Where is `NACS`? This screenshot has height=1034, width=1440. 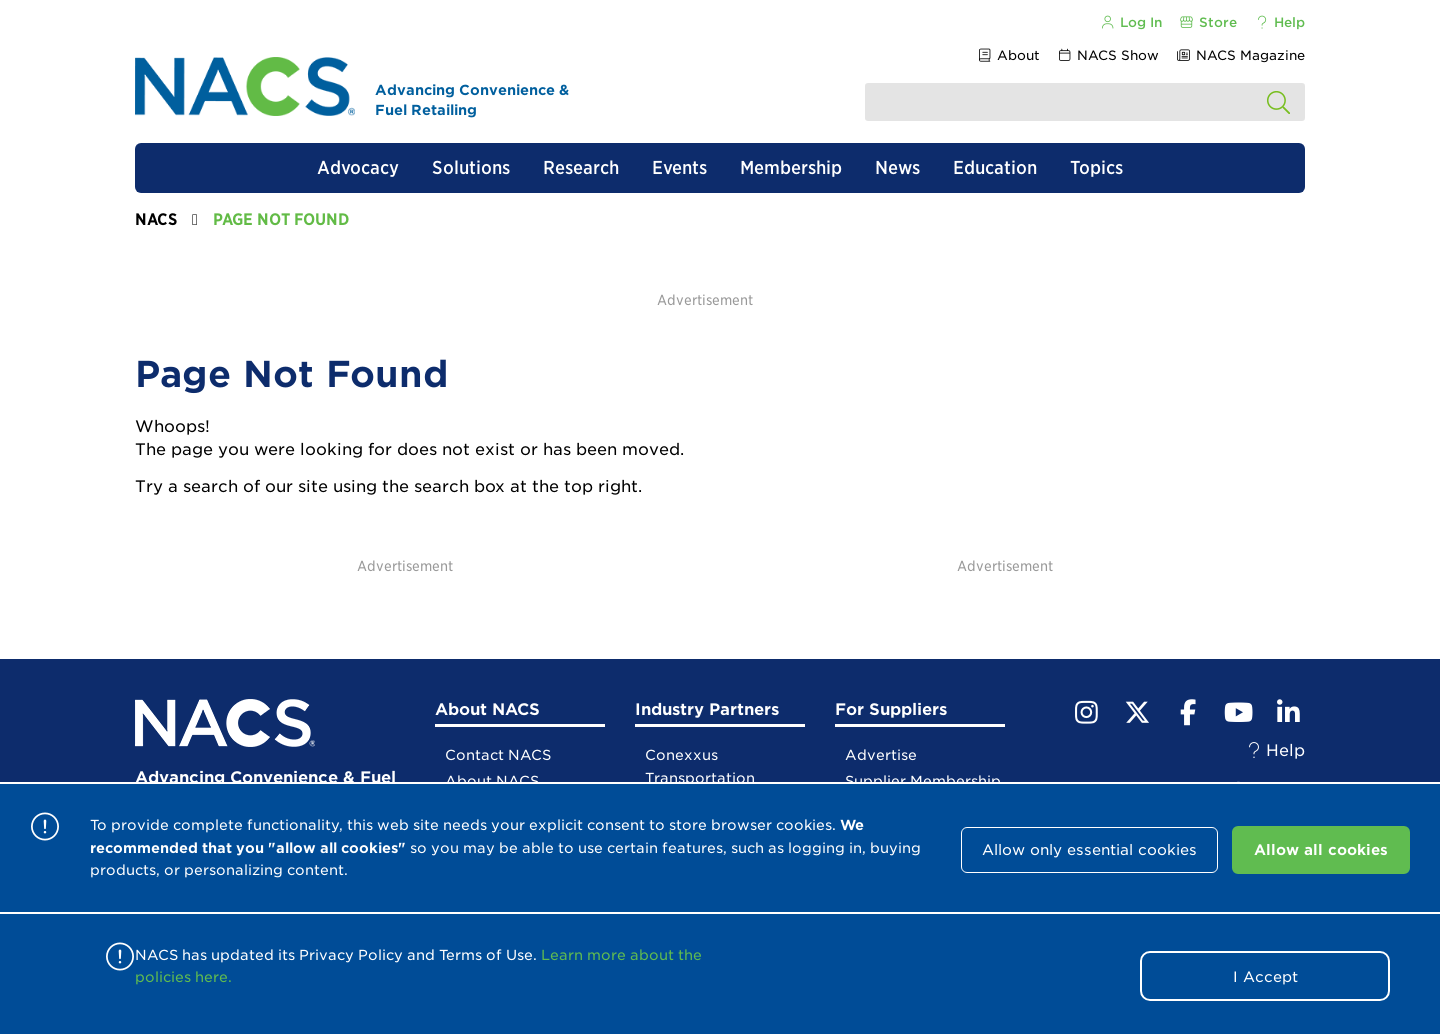 NACS is located at coordinates (156, 219).